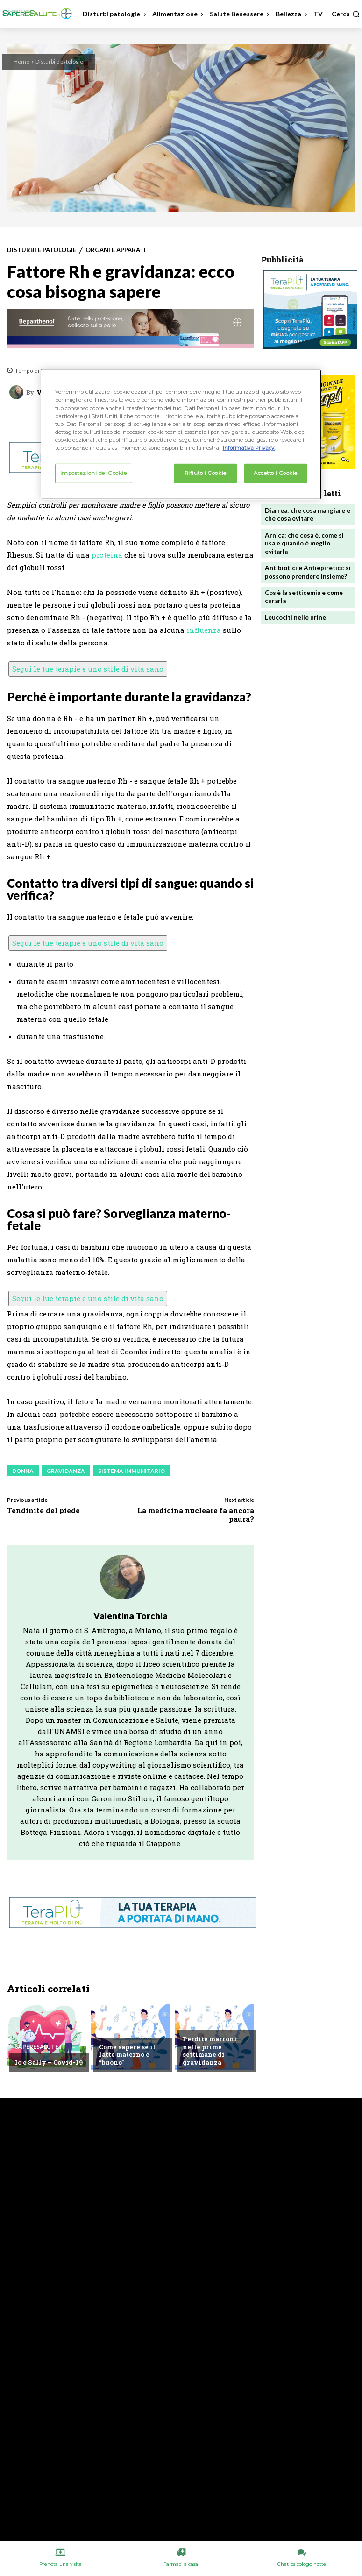 The width and height of the screenshot is (362, 2576). What do you see at coordinates (295, 615) in the screenshot?
I see `Leucociti nelle urine` at bounding box center [295, 615].